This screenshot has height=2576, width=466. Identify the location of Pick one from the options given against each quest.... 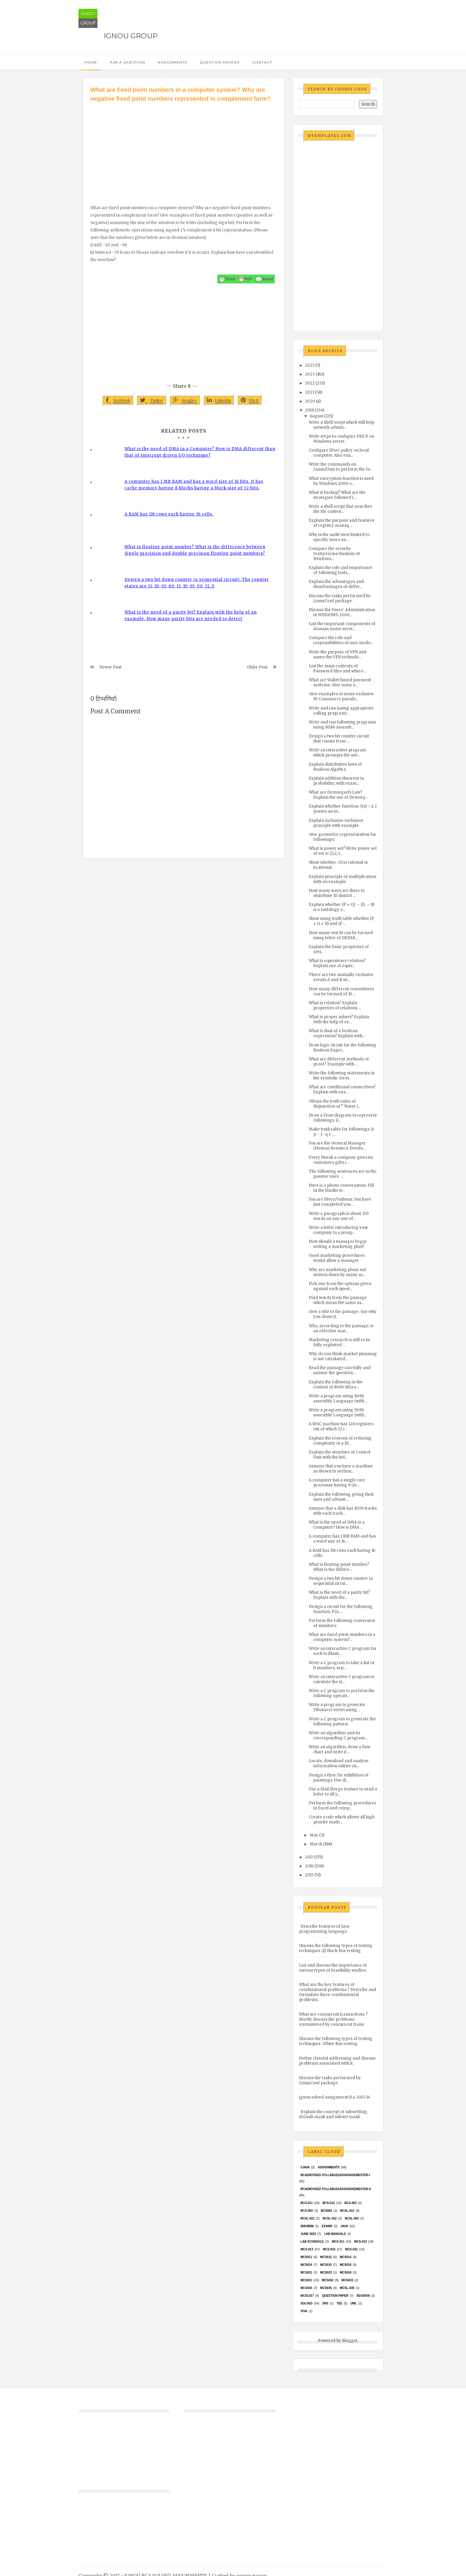
(340, 1286).